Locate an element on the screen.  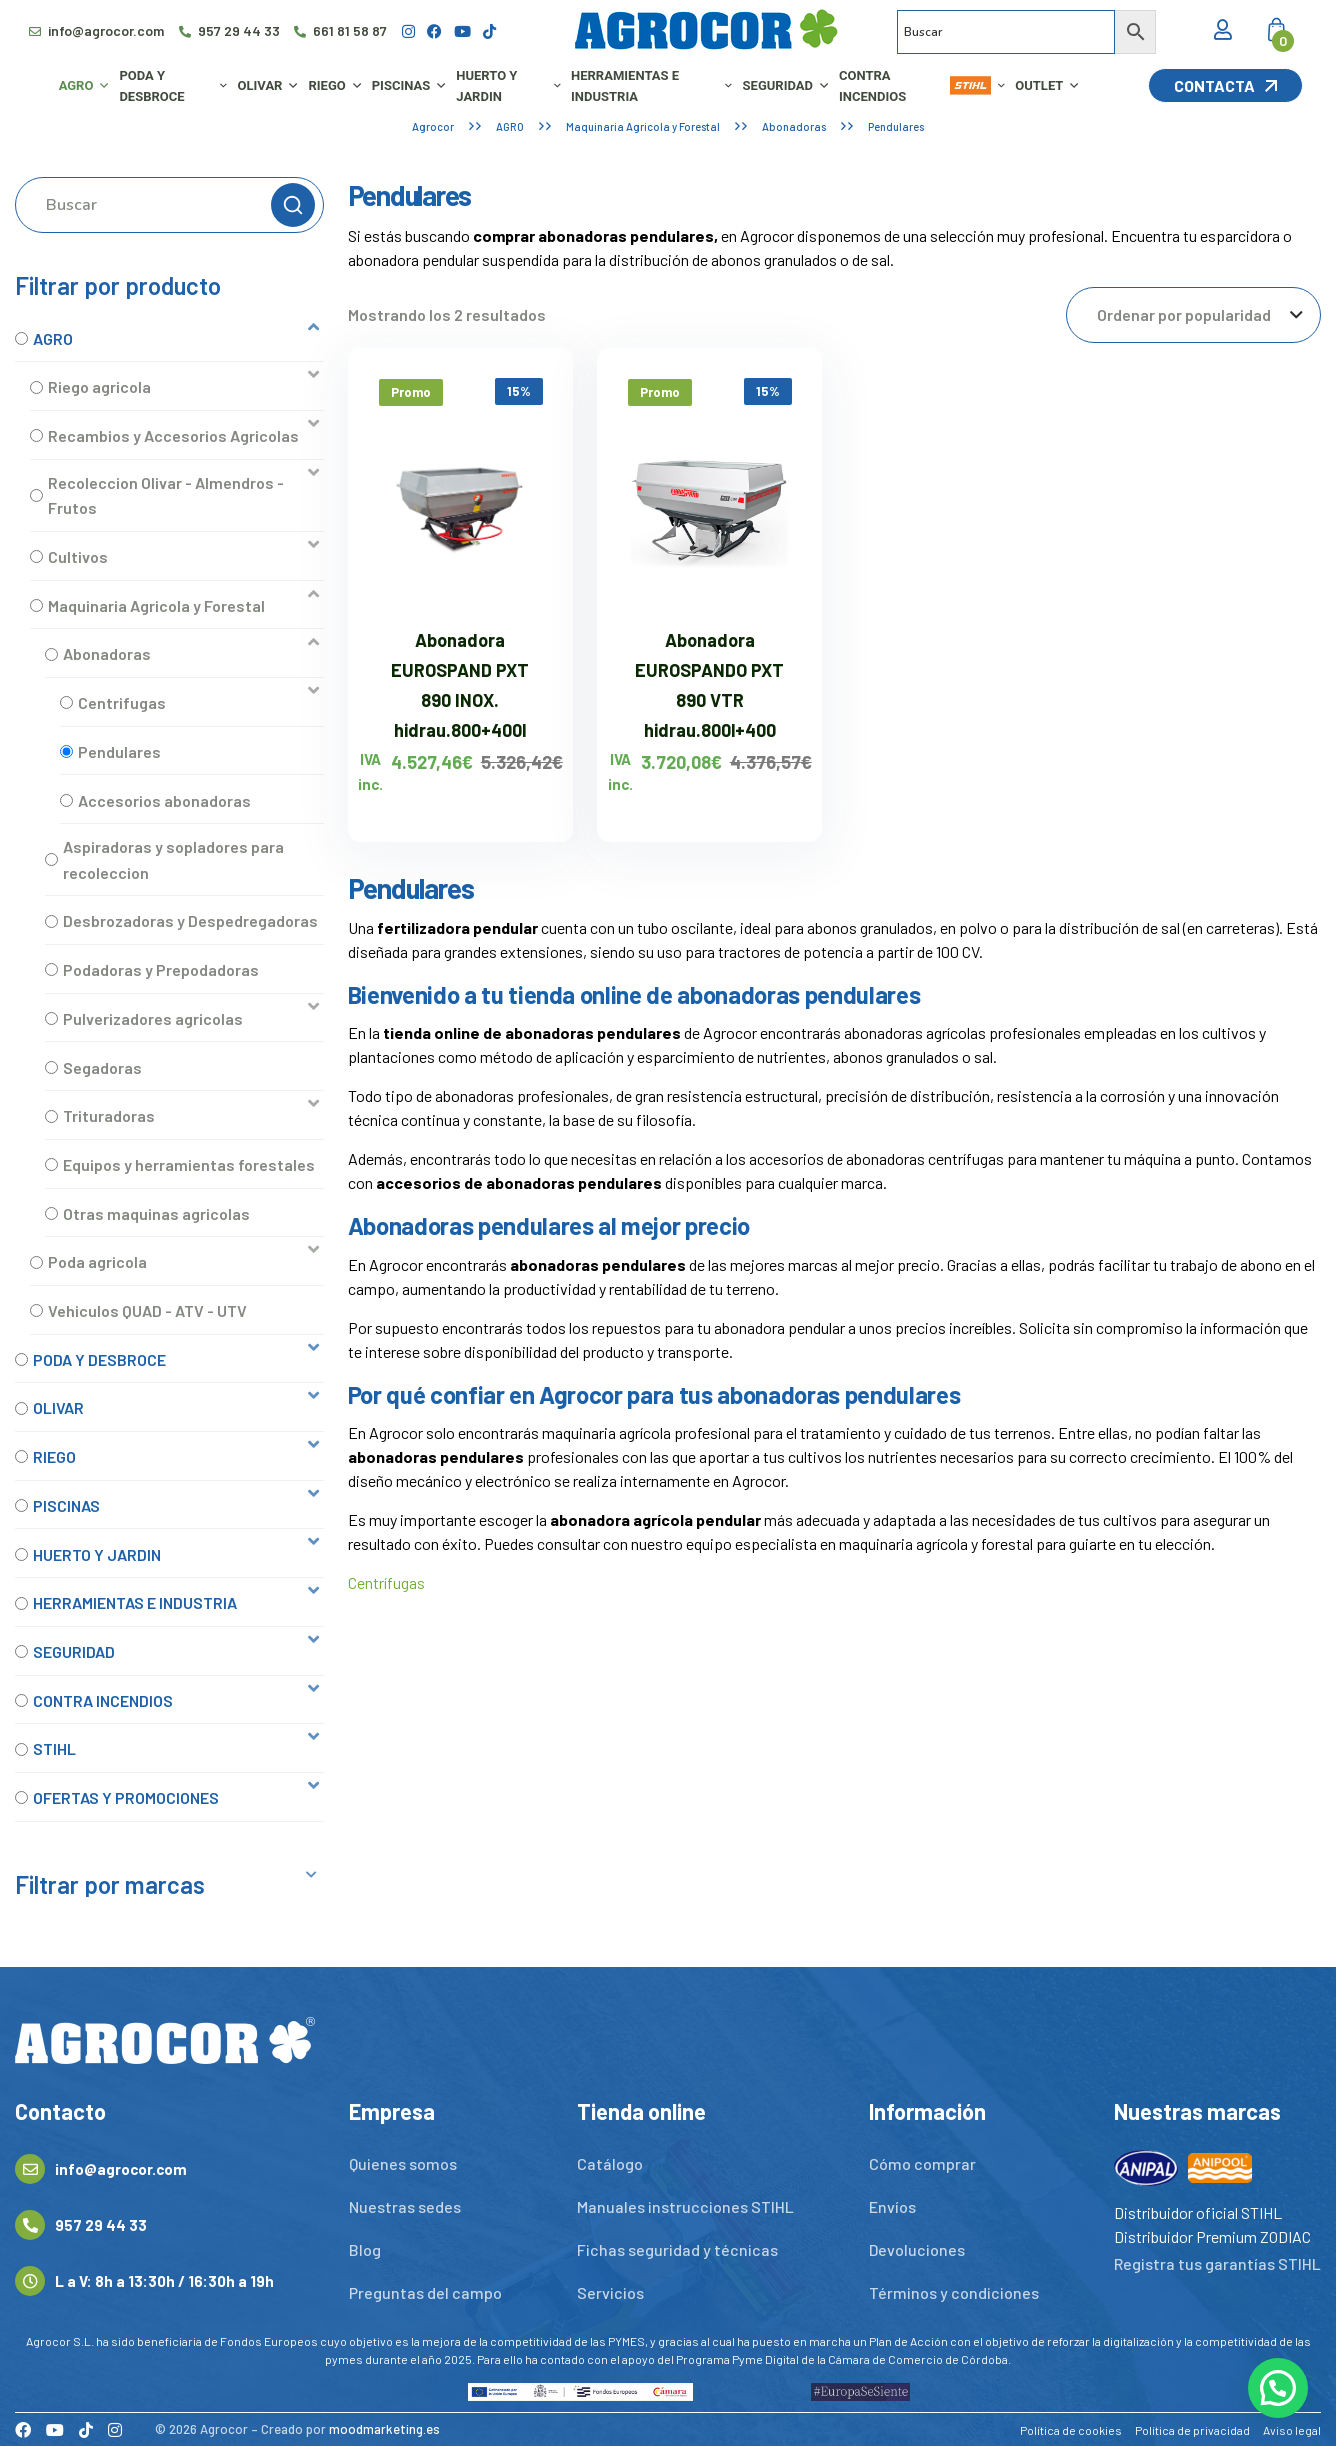
OLIVAR [option] is located at coordinates (58, 1407).